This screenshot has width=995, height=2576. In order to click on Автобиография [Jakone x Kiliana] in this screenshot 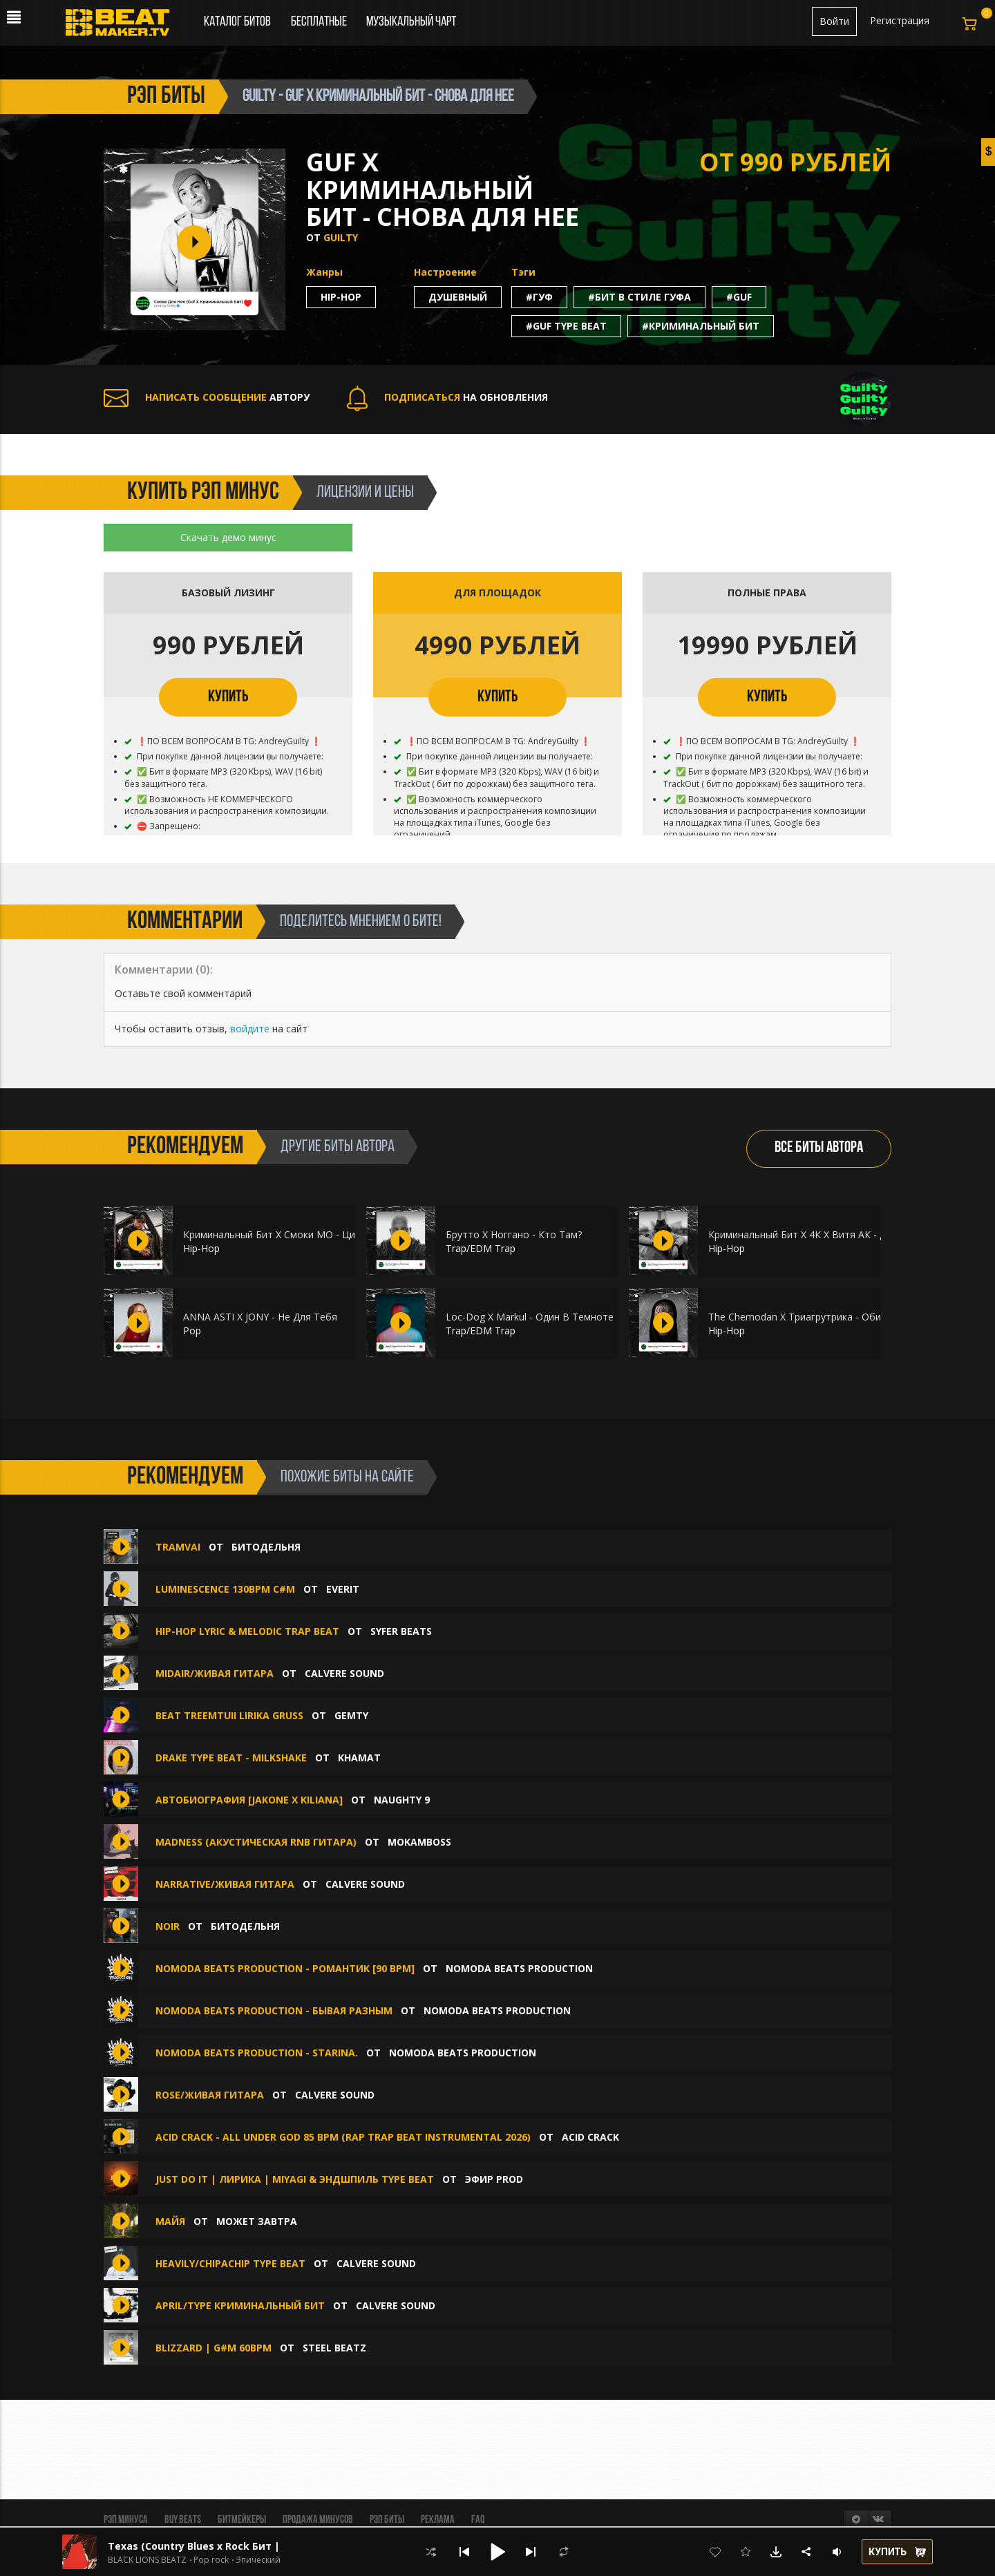, I will do `click(249, 1799)`.